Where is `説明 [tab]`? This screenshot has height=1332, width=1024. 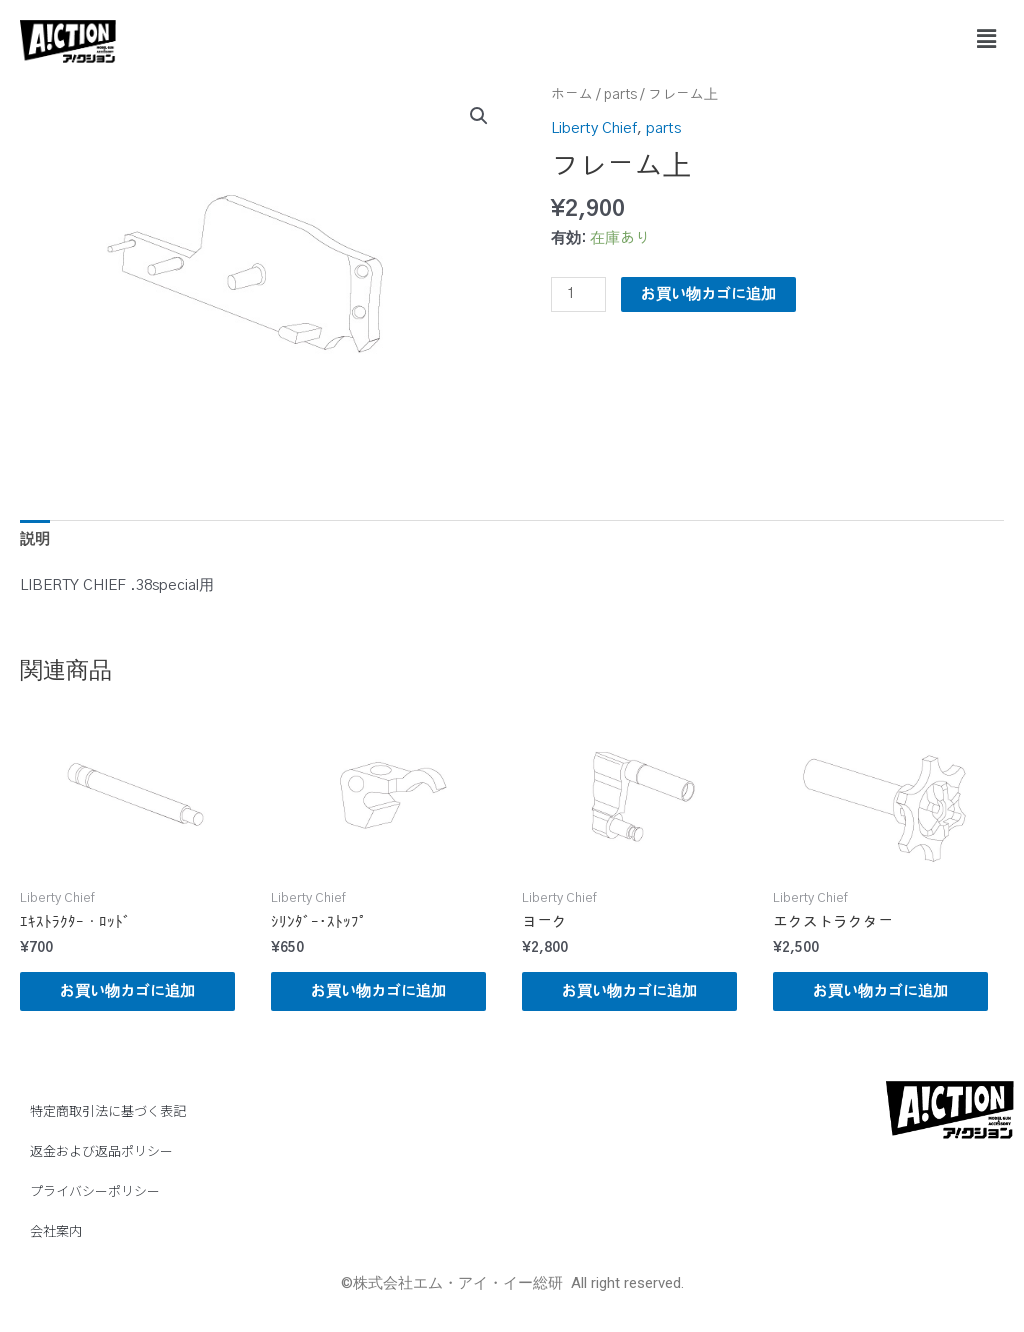 説明 [tab] is located at coordinates (35, 539).